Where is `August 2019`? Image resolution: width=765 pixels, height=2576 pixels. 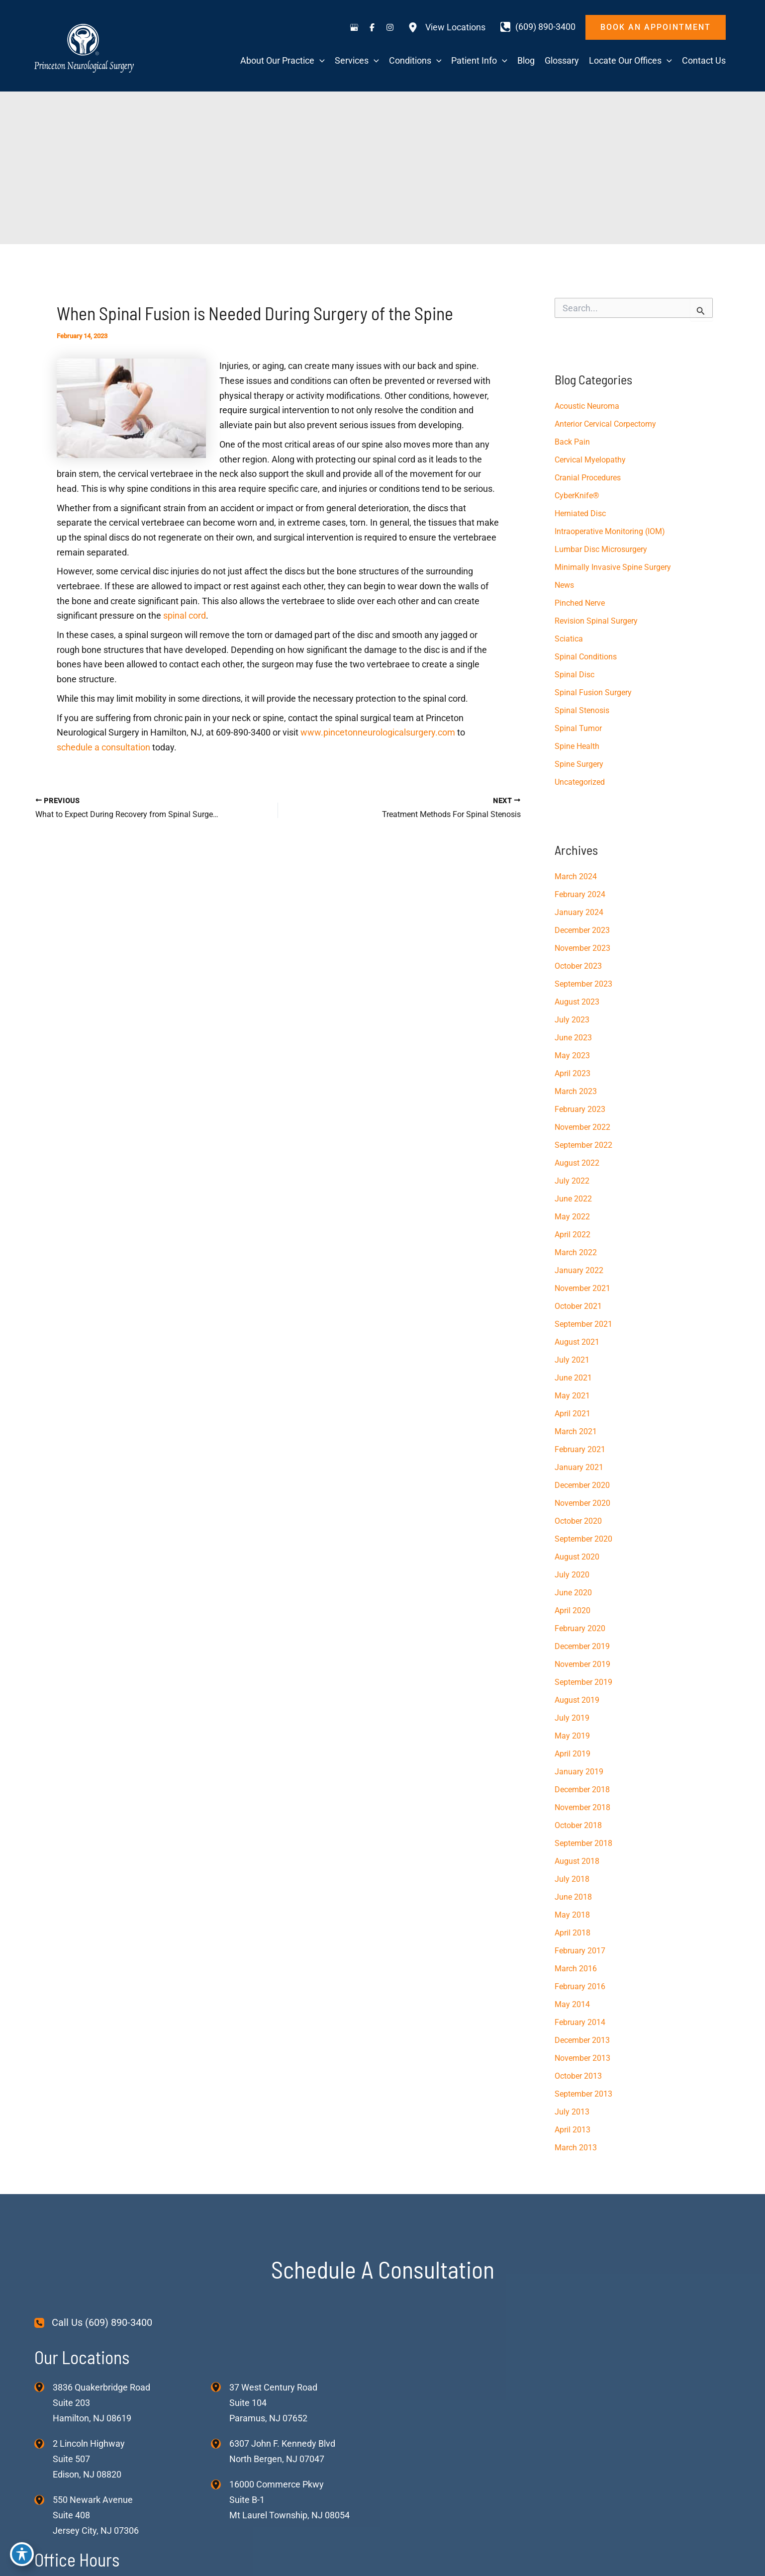
August 2019 is located at coordinates (577, 1700).